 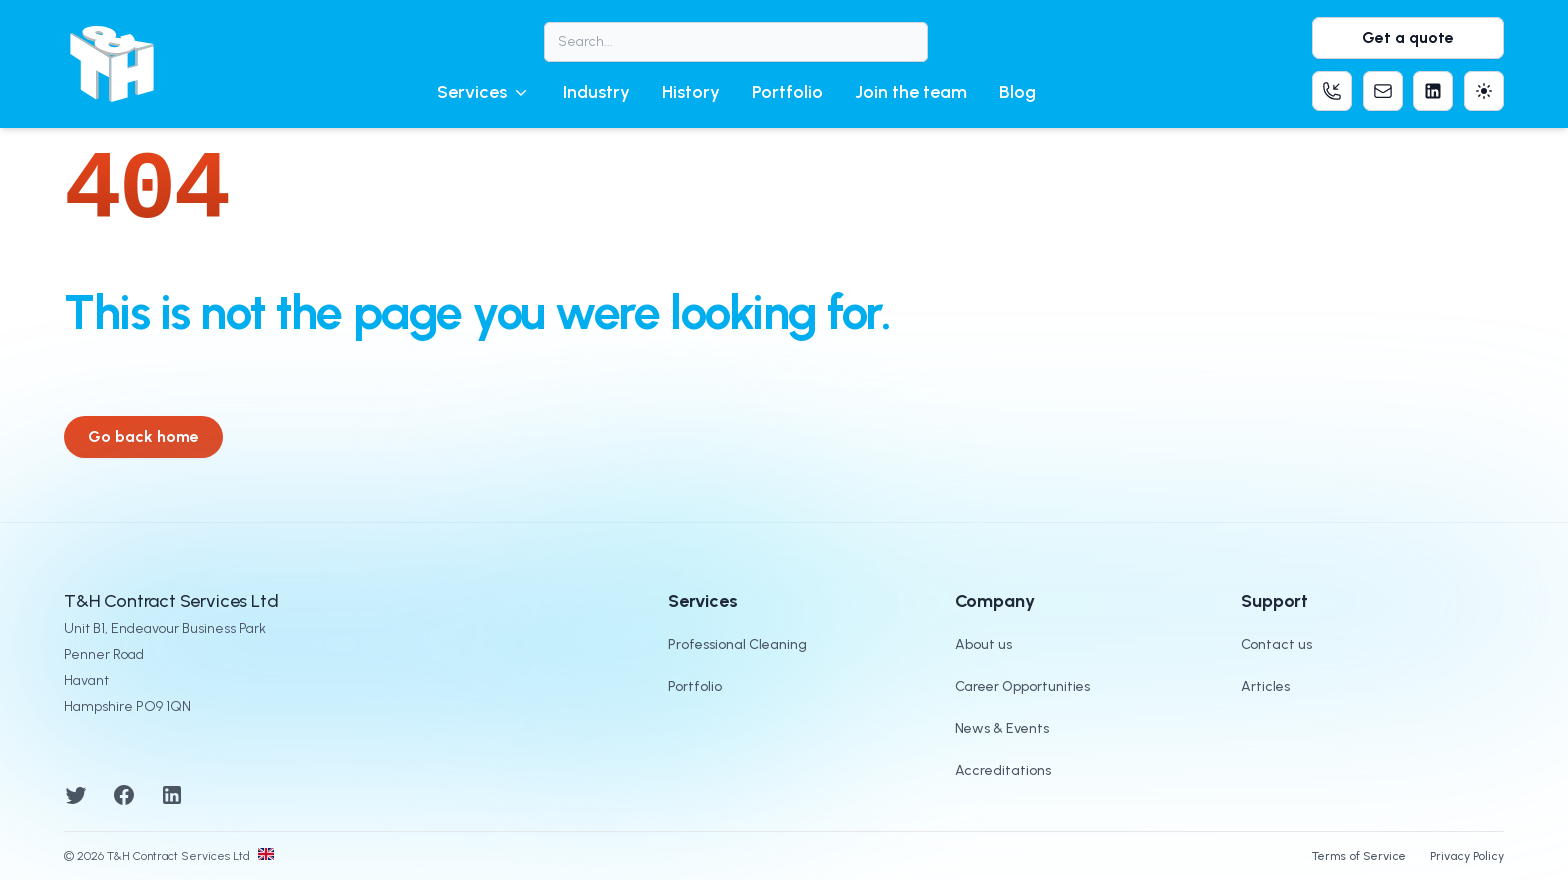 I want to click on [LinkedIn], so click(x=172, y=794).